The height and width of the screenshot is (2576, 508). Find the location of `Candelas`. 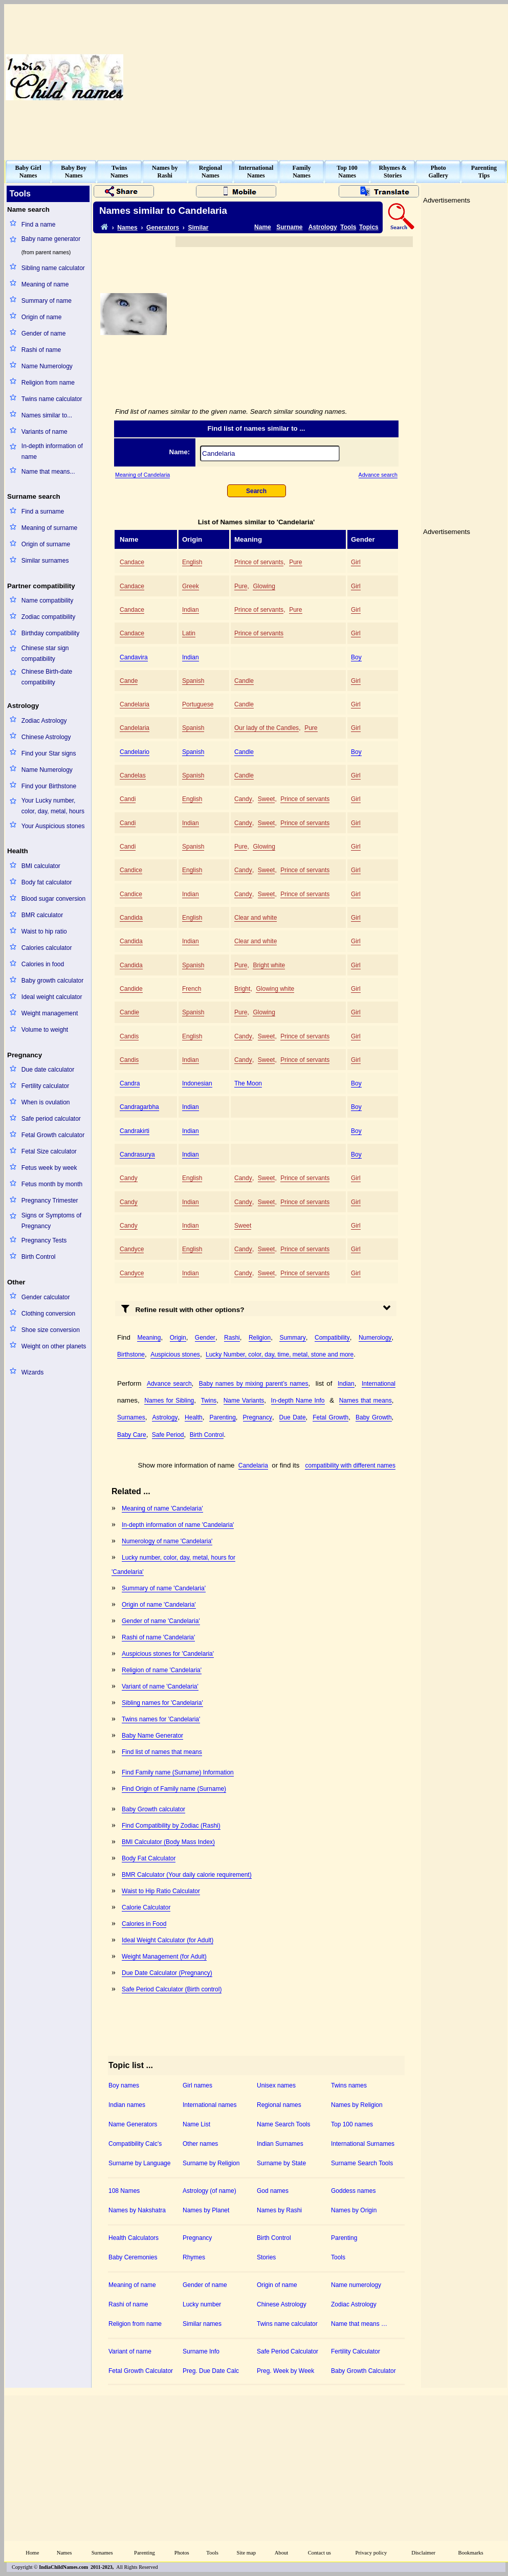

Candelas is located at coordinates (133, 775).